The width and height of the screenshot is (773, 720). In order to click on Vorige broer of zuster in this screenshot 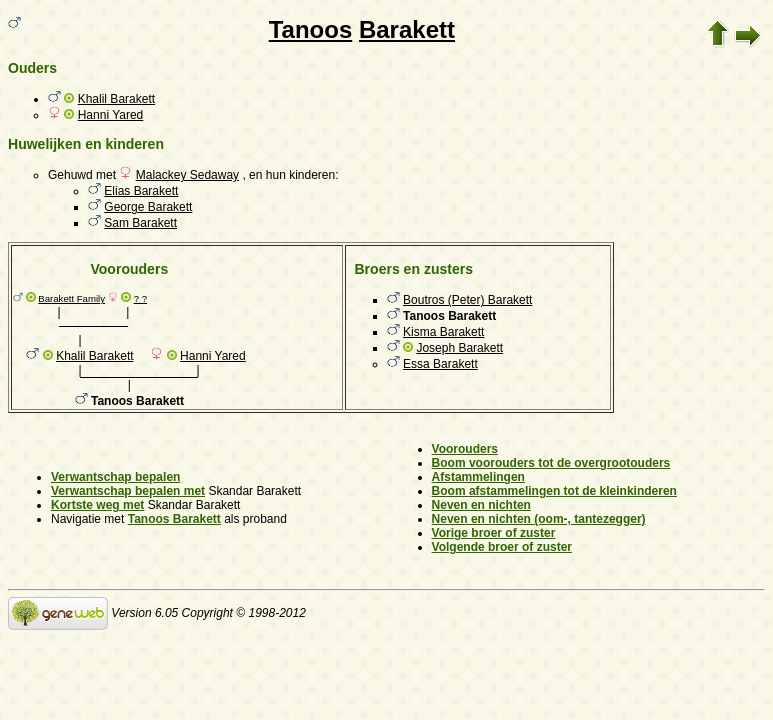, I will do `click(494, 533)`.